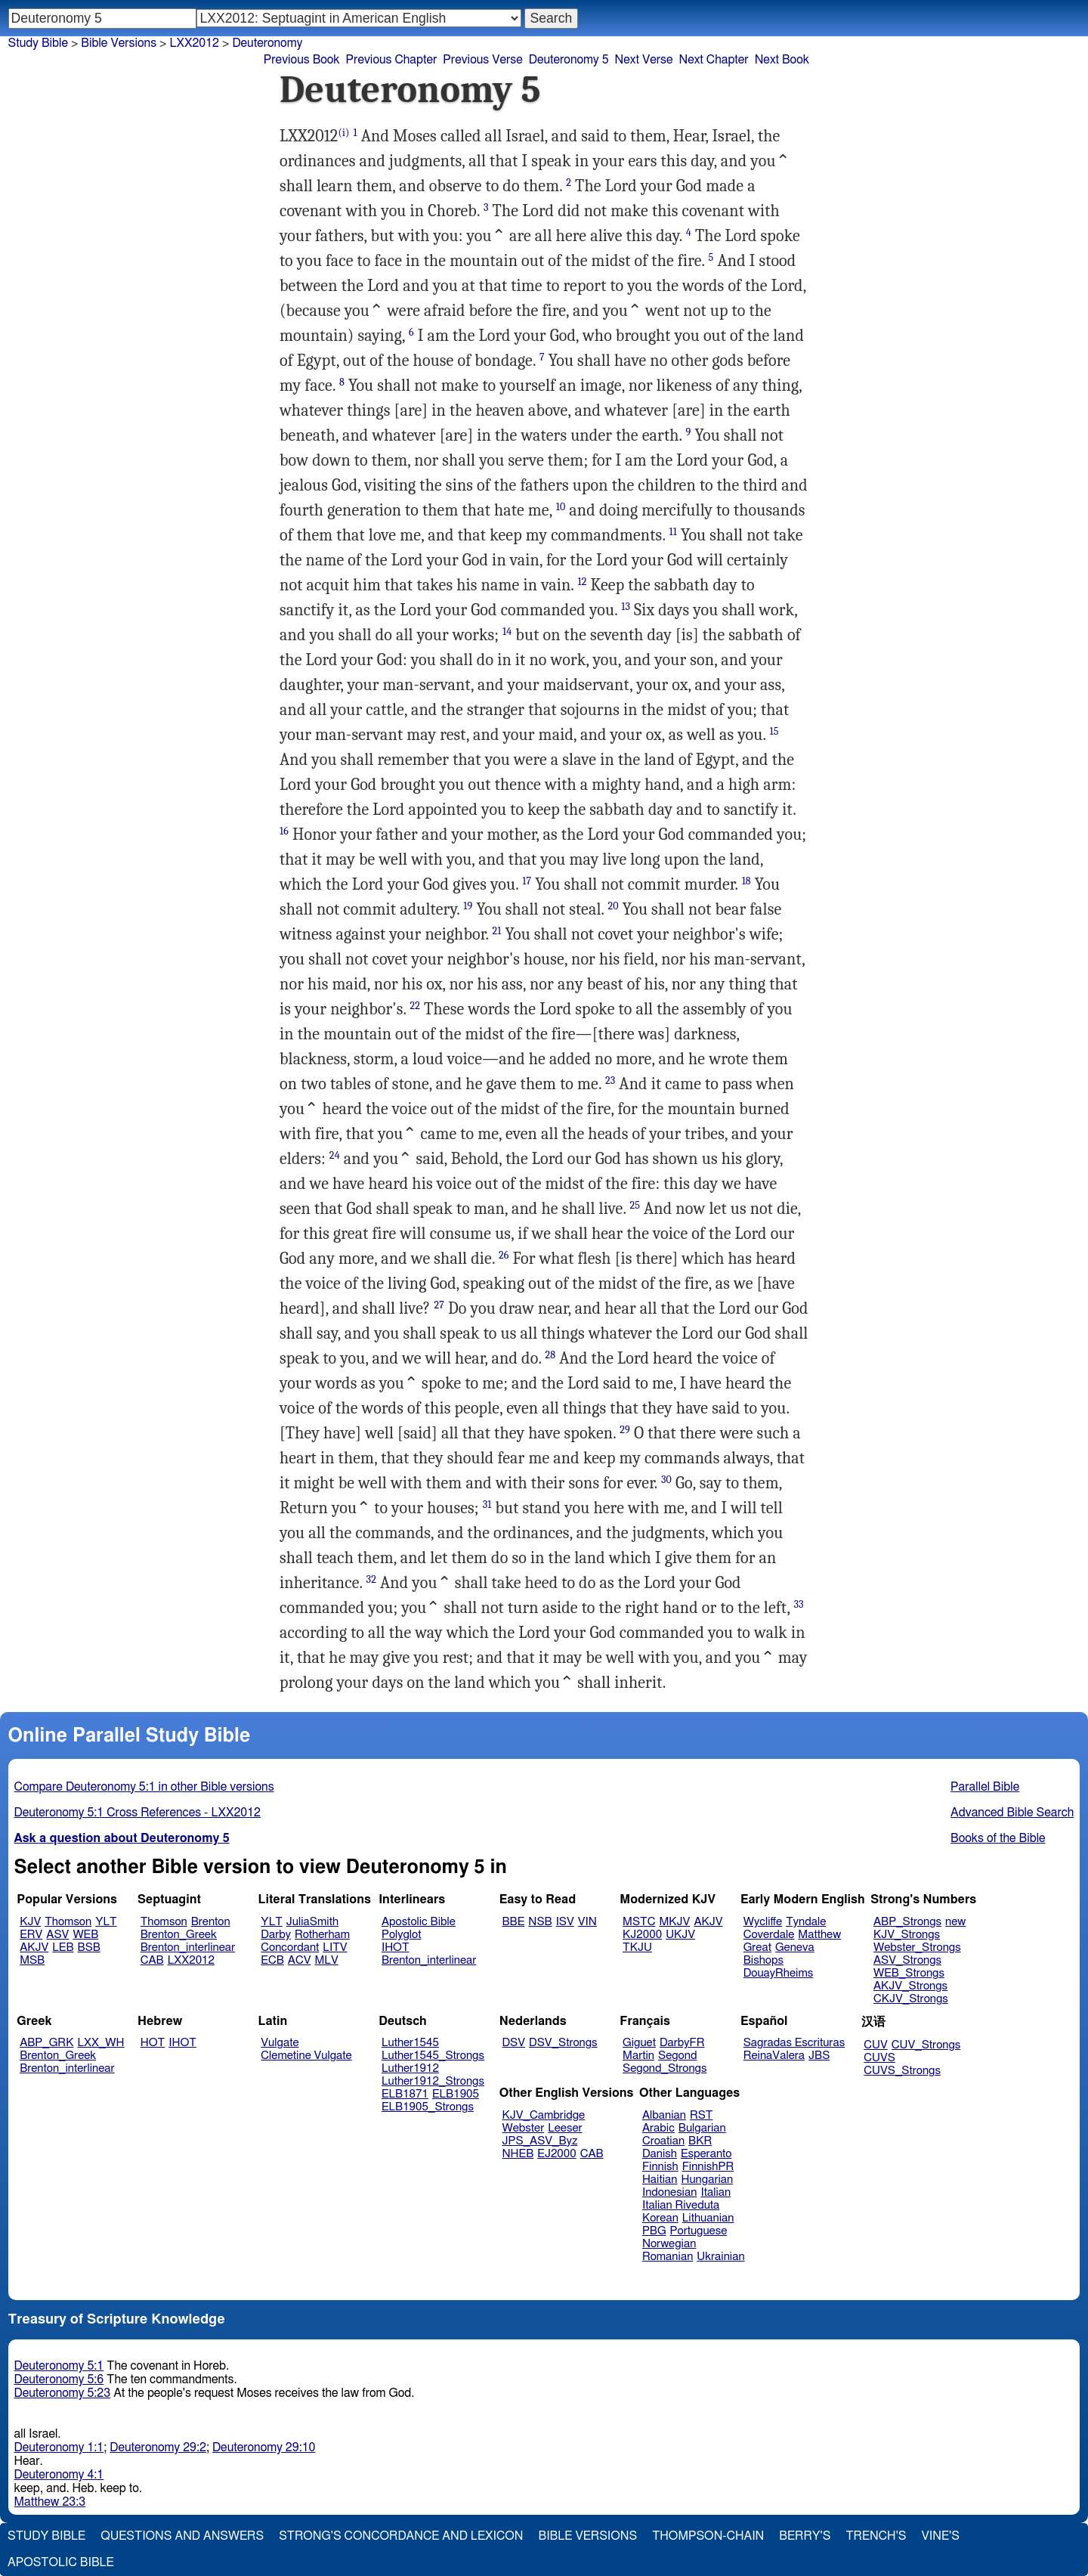  Describe the element at coordinates (467, 905) in the screenshot. I see `19` at that location.